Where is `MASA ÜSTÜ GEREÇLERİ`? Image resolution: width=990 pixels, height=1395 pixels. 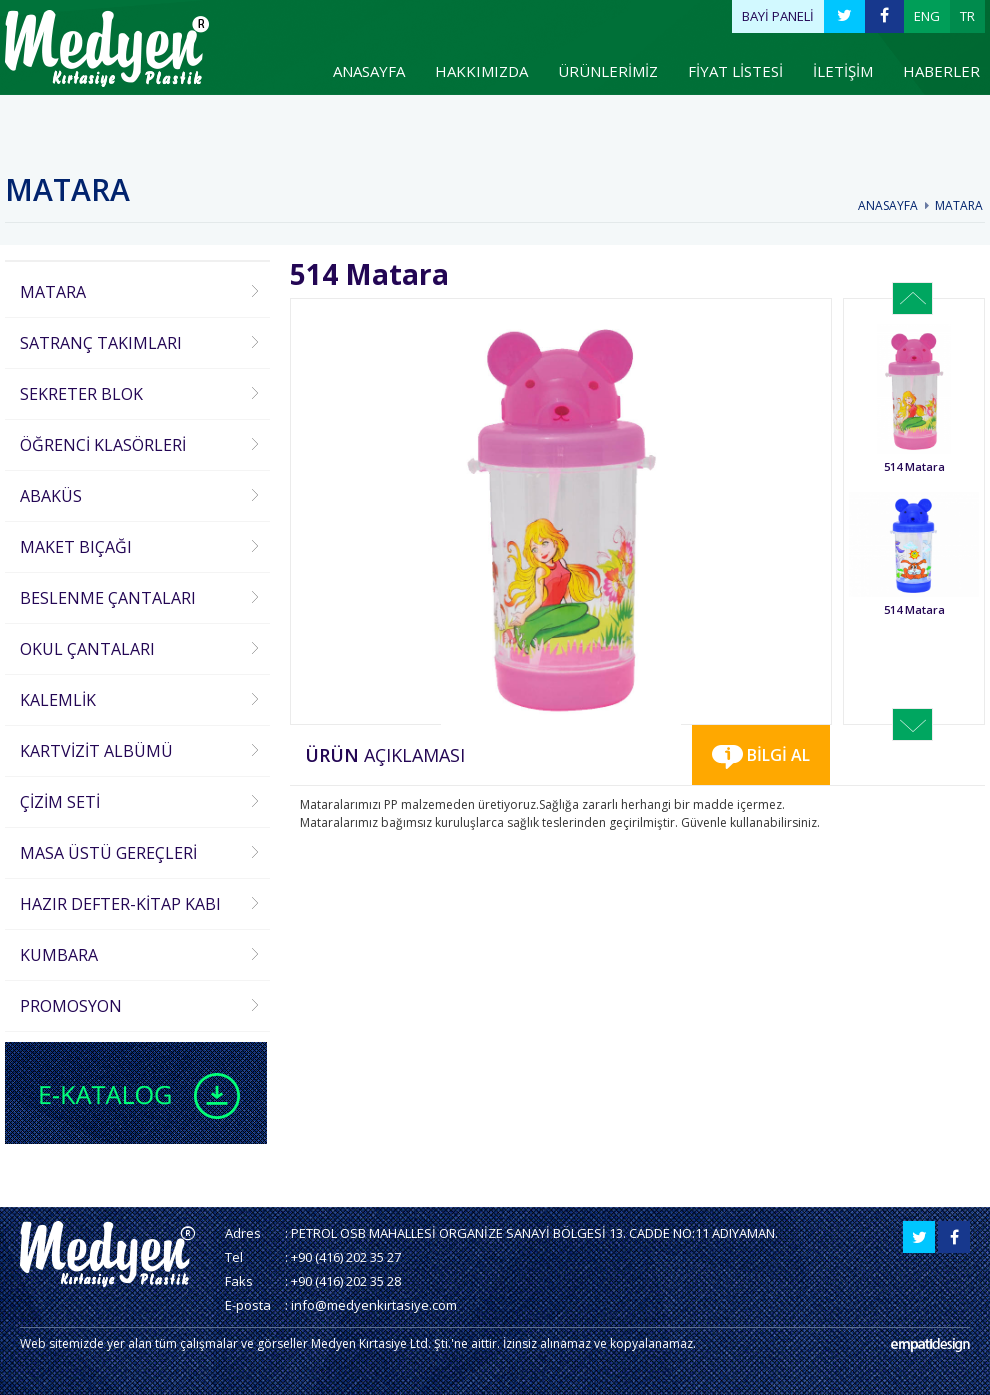 MASA ÜSTÜ GEREÇLERİ is located at coordinates (108, 853).